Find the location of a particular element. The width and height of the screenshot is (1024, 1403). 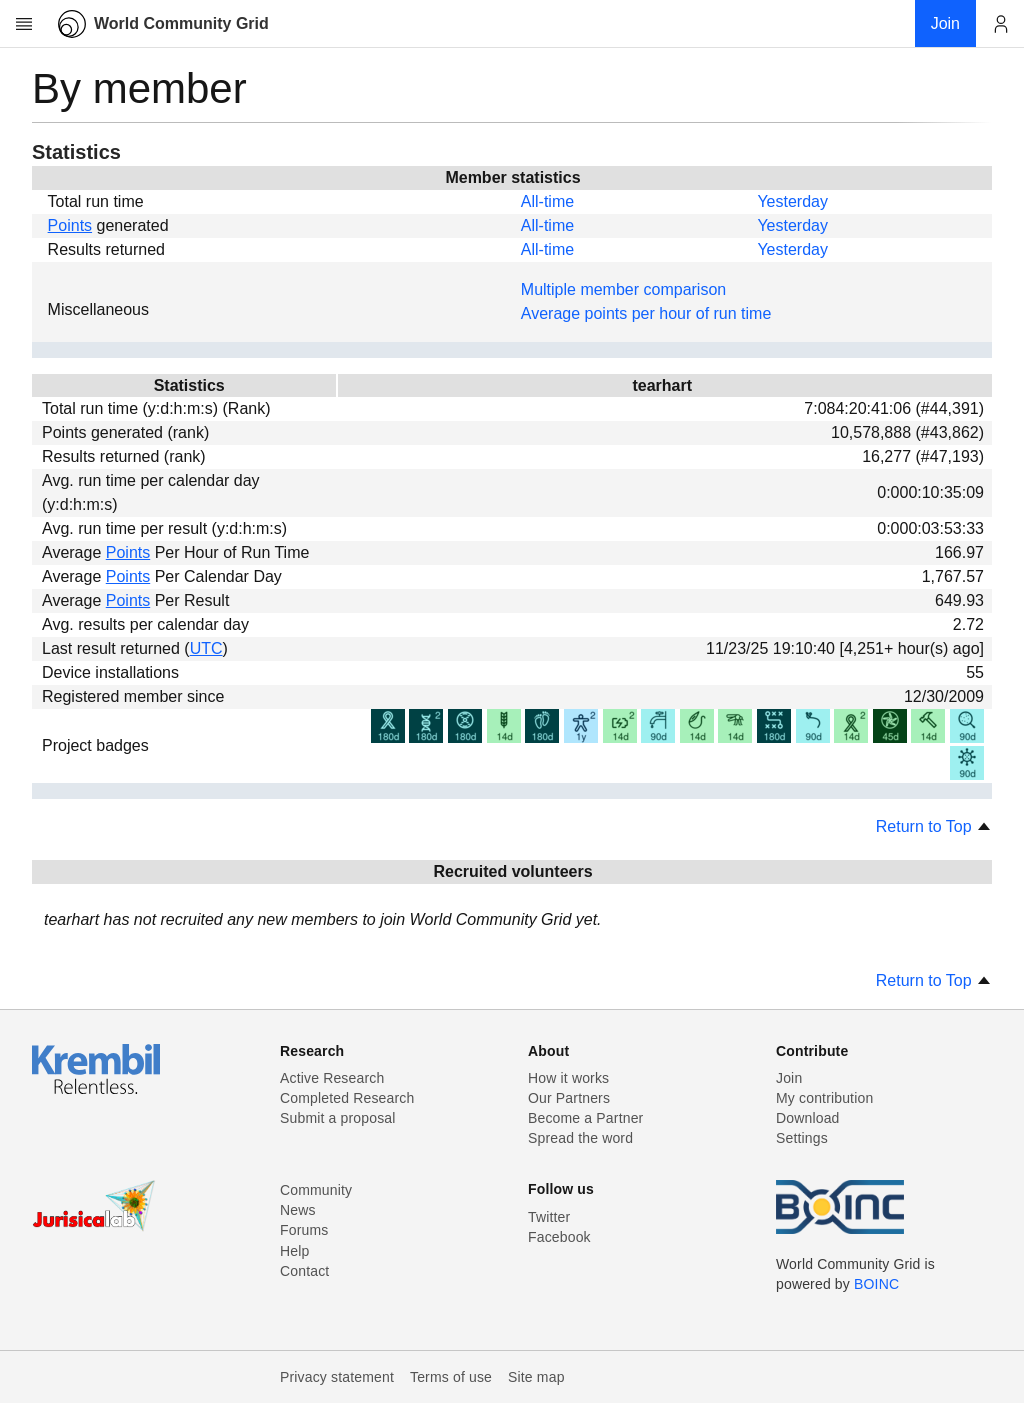

Points is located at coordinates (70, 225).